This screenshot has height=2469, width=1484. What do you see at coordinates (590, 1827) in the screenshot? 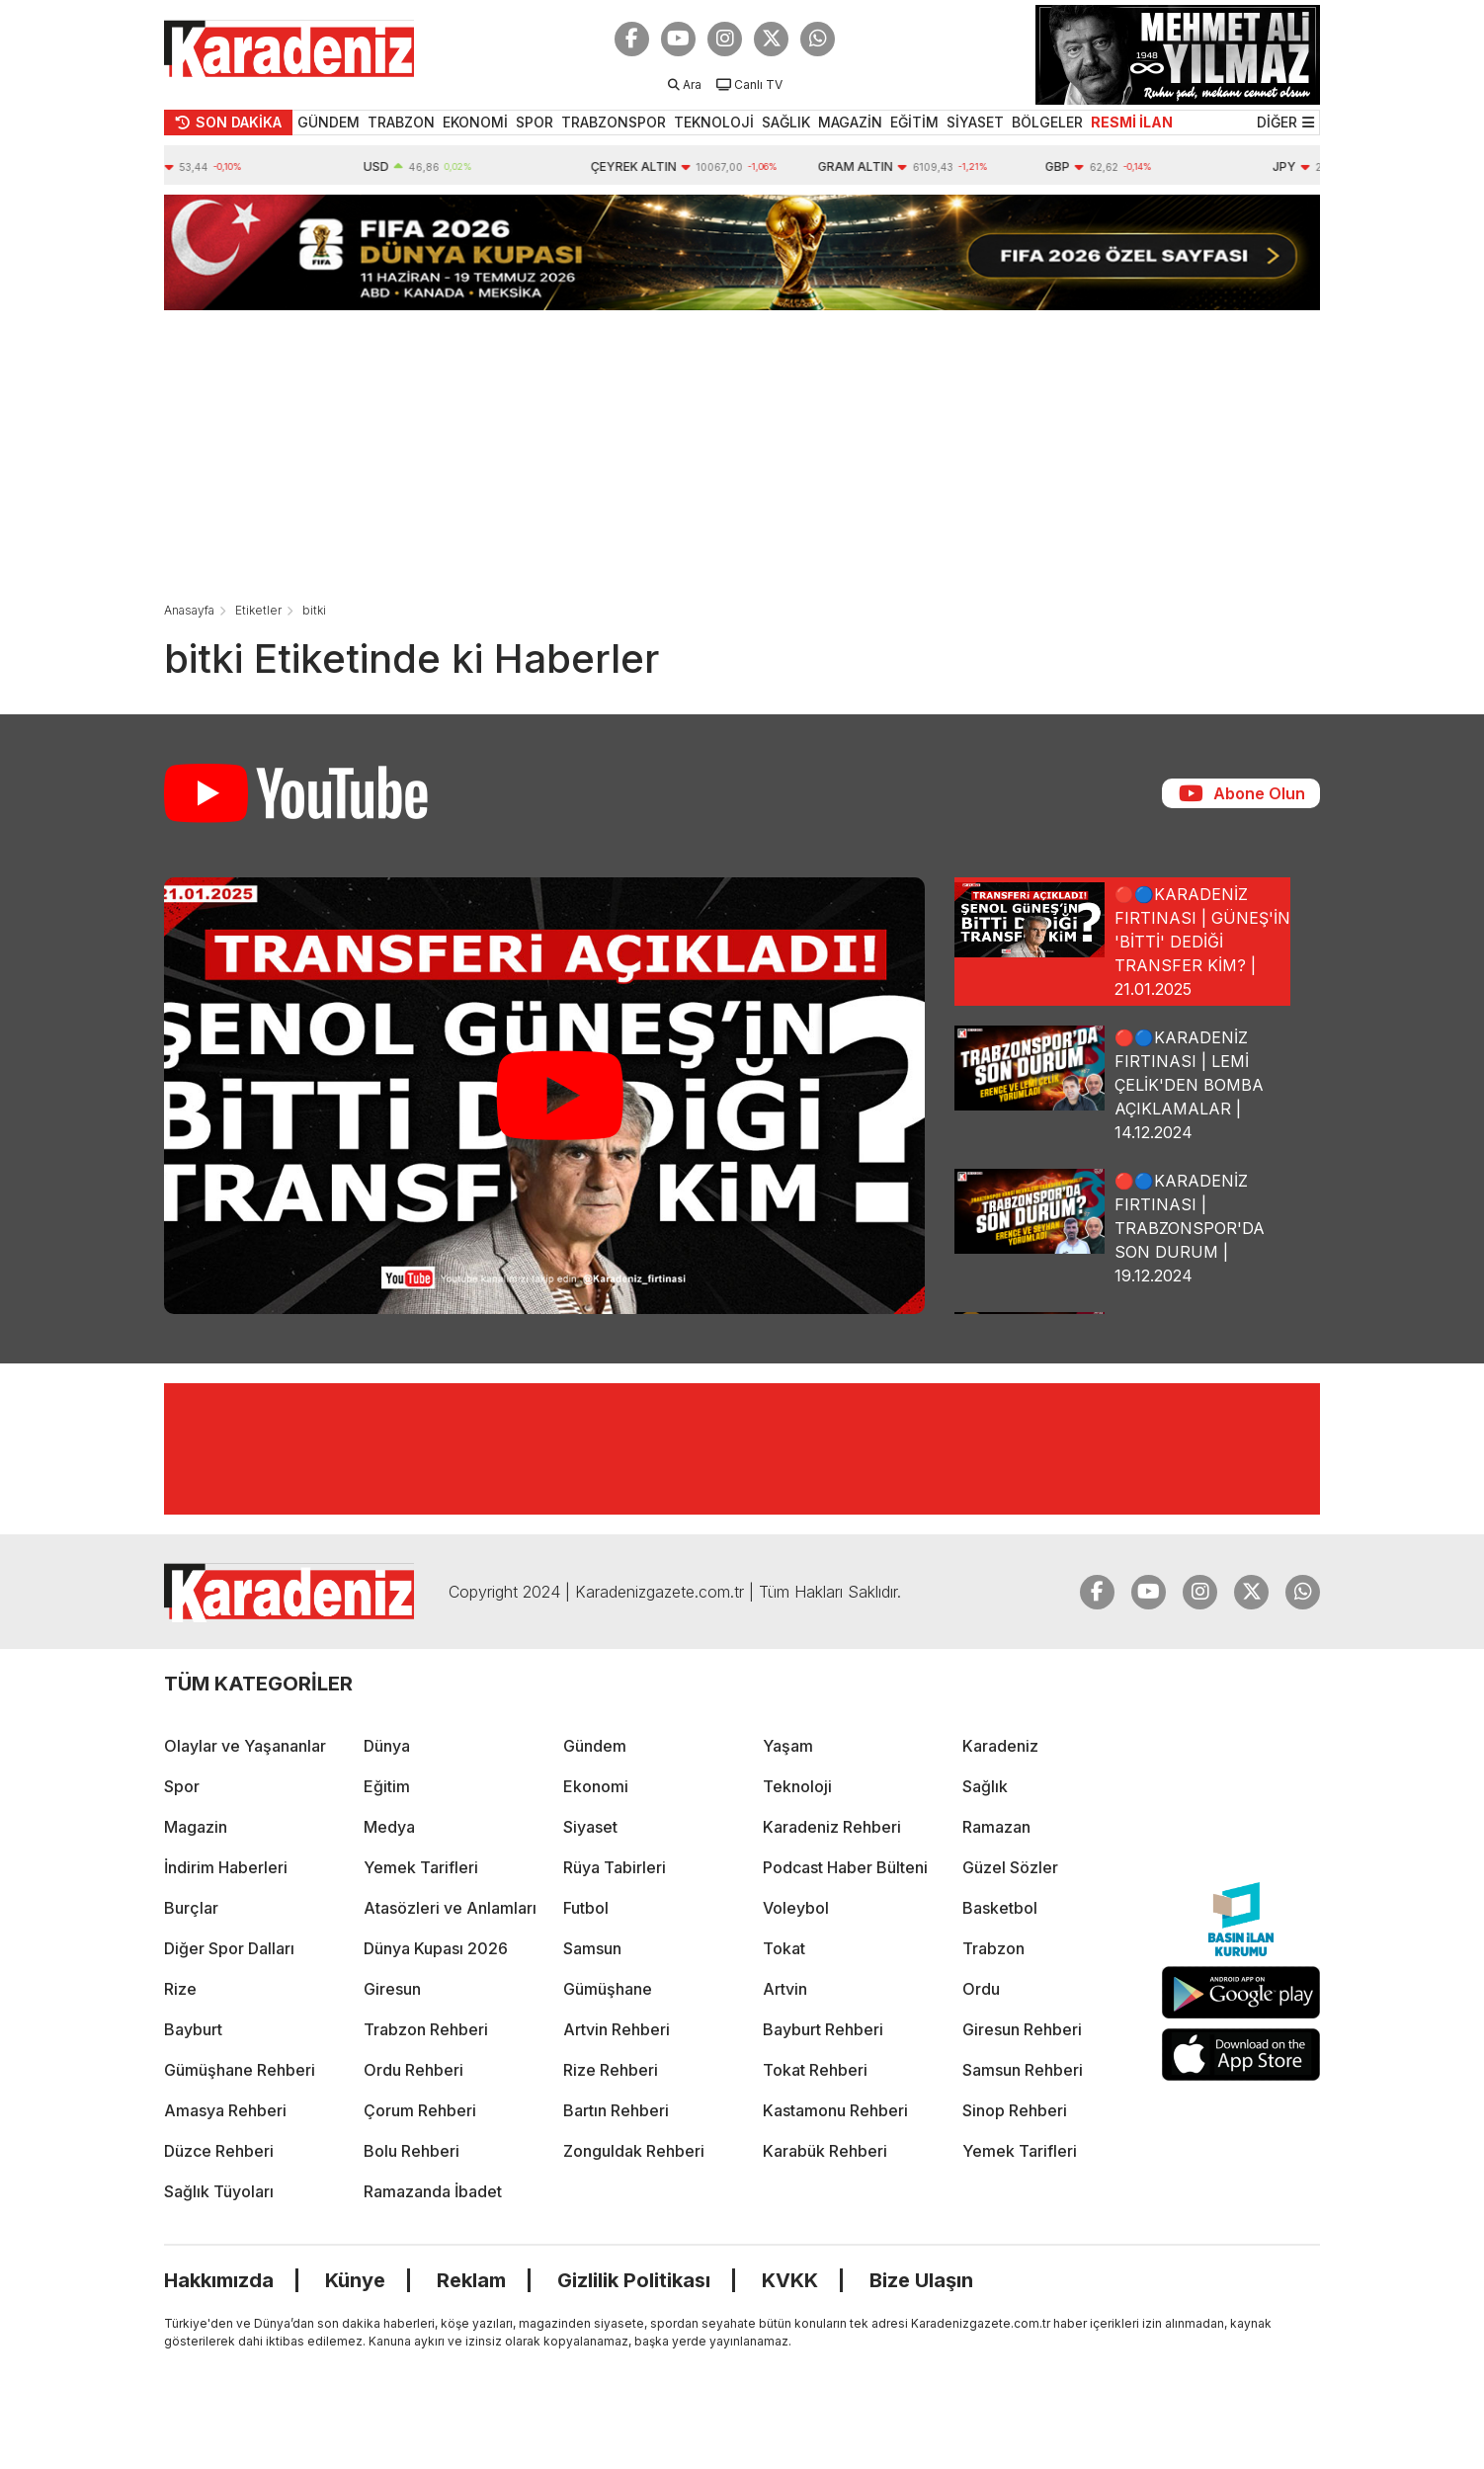
I see `Siyaset` at bounding box center [590, 1827].